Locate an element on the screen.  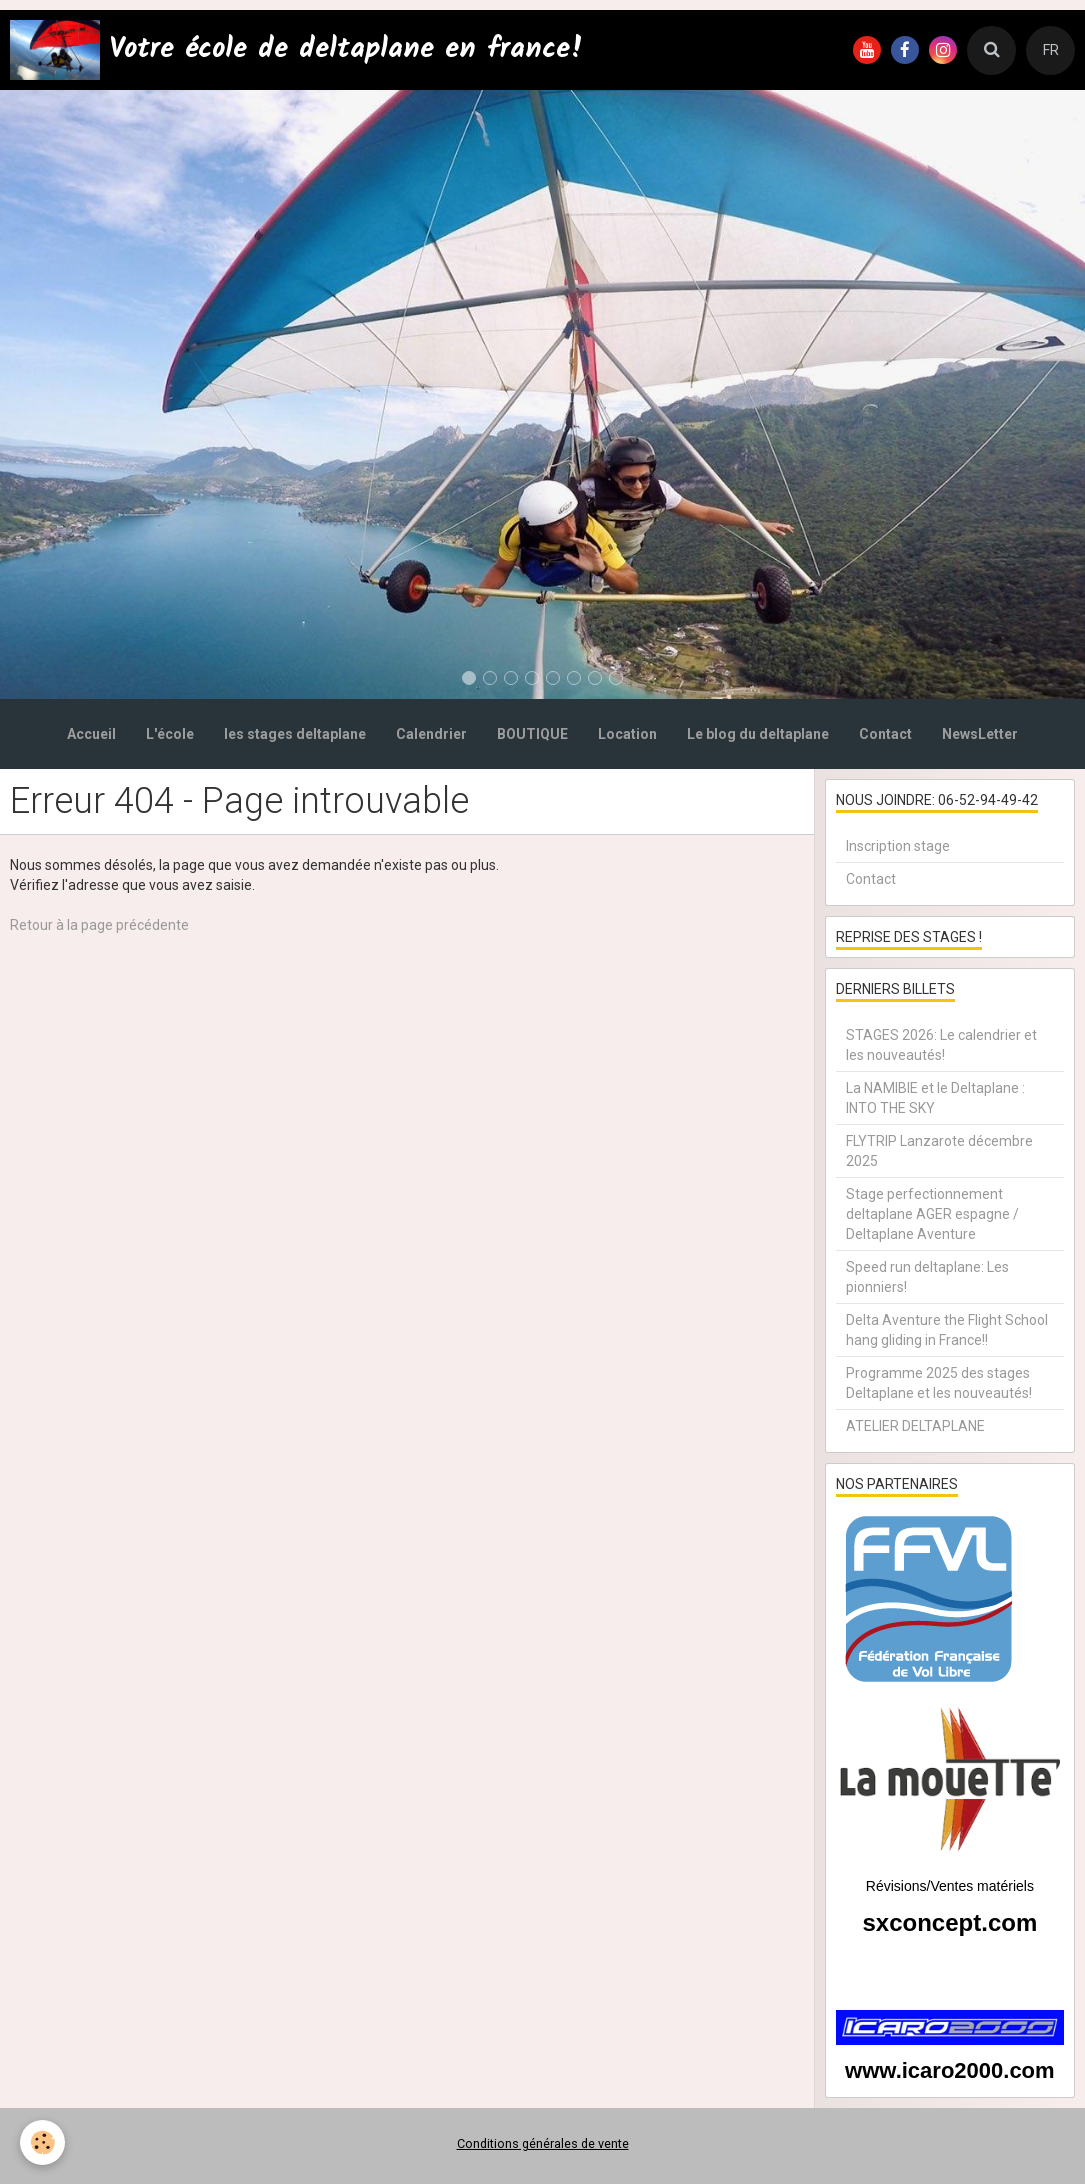
La NAMIBIE et le Deltaplane : INTO THE SKY is located at coordinates (935, 1098).